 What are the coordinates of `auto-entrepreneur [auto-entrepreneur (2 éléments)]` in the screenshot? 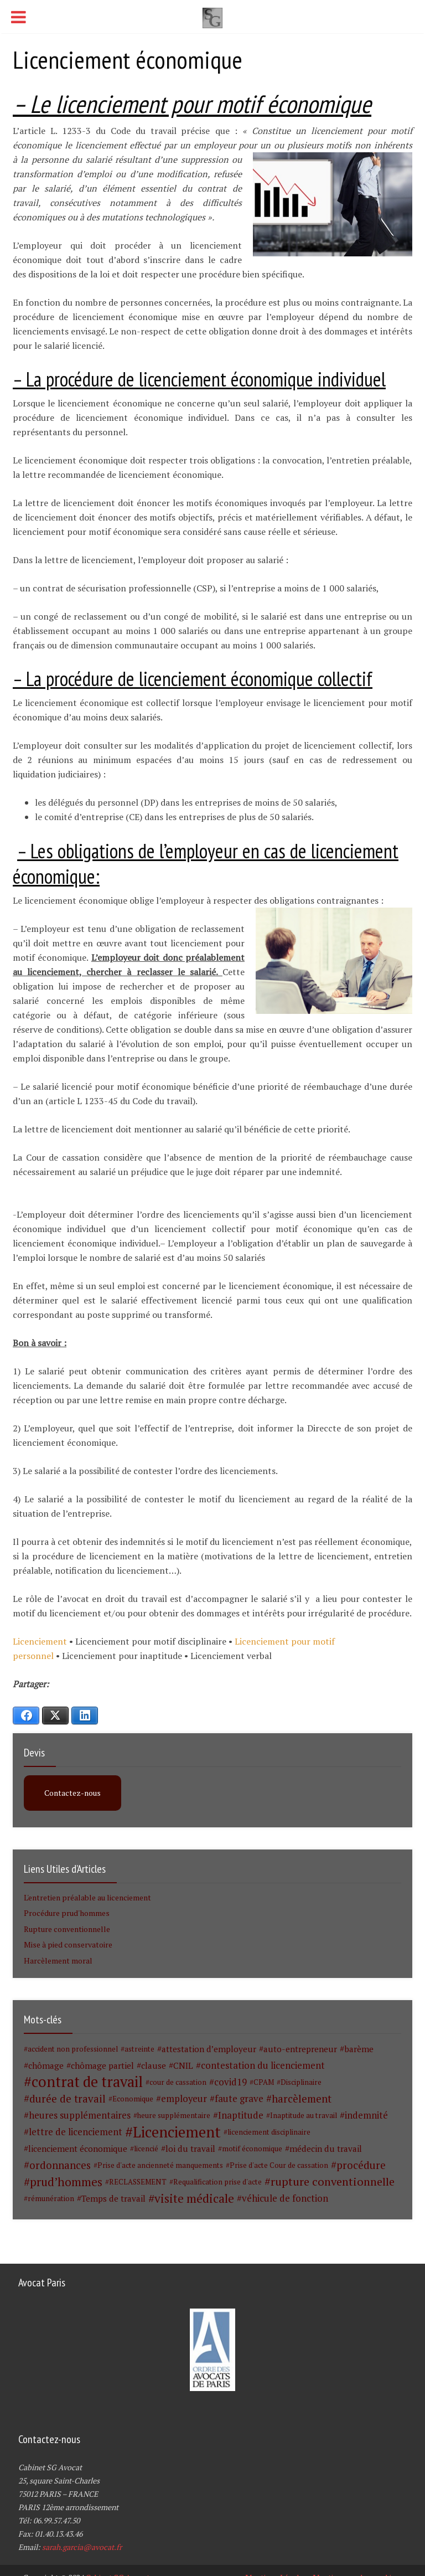 It's located at (300, 2048).